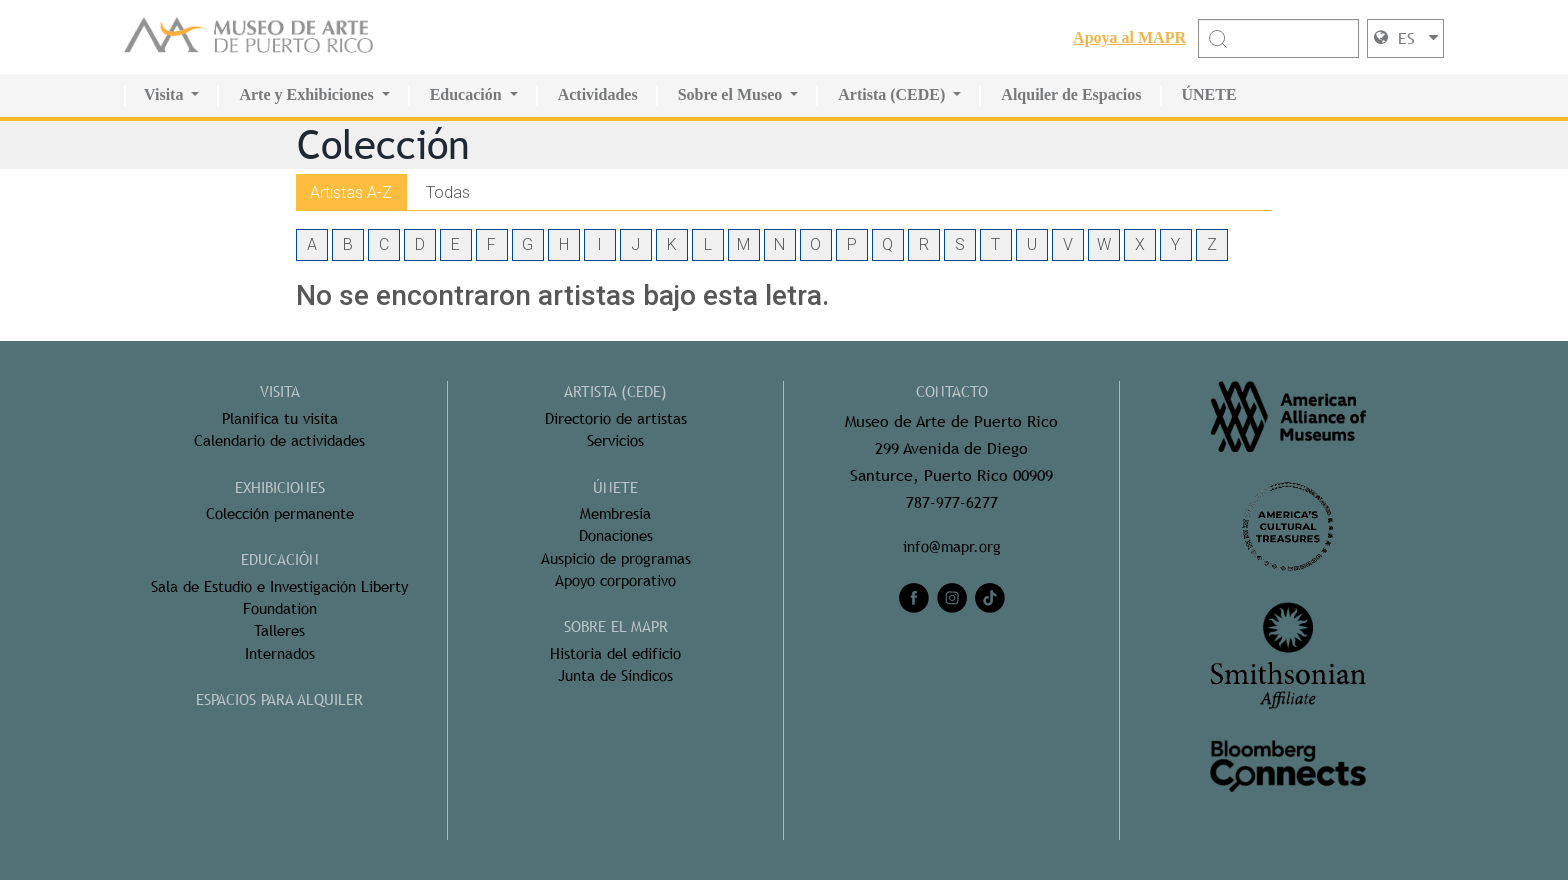  What do you see at coordinates (1071, 94) in the screenshot?
I see `Alquiler de Espacios` at bounding box center [1071, 94].